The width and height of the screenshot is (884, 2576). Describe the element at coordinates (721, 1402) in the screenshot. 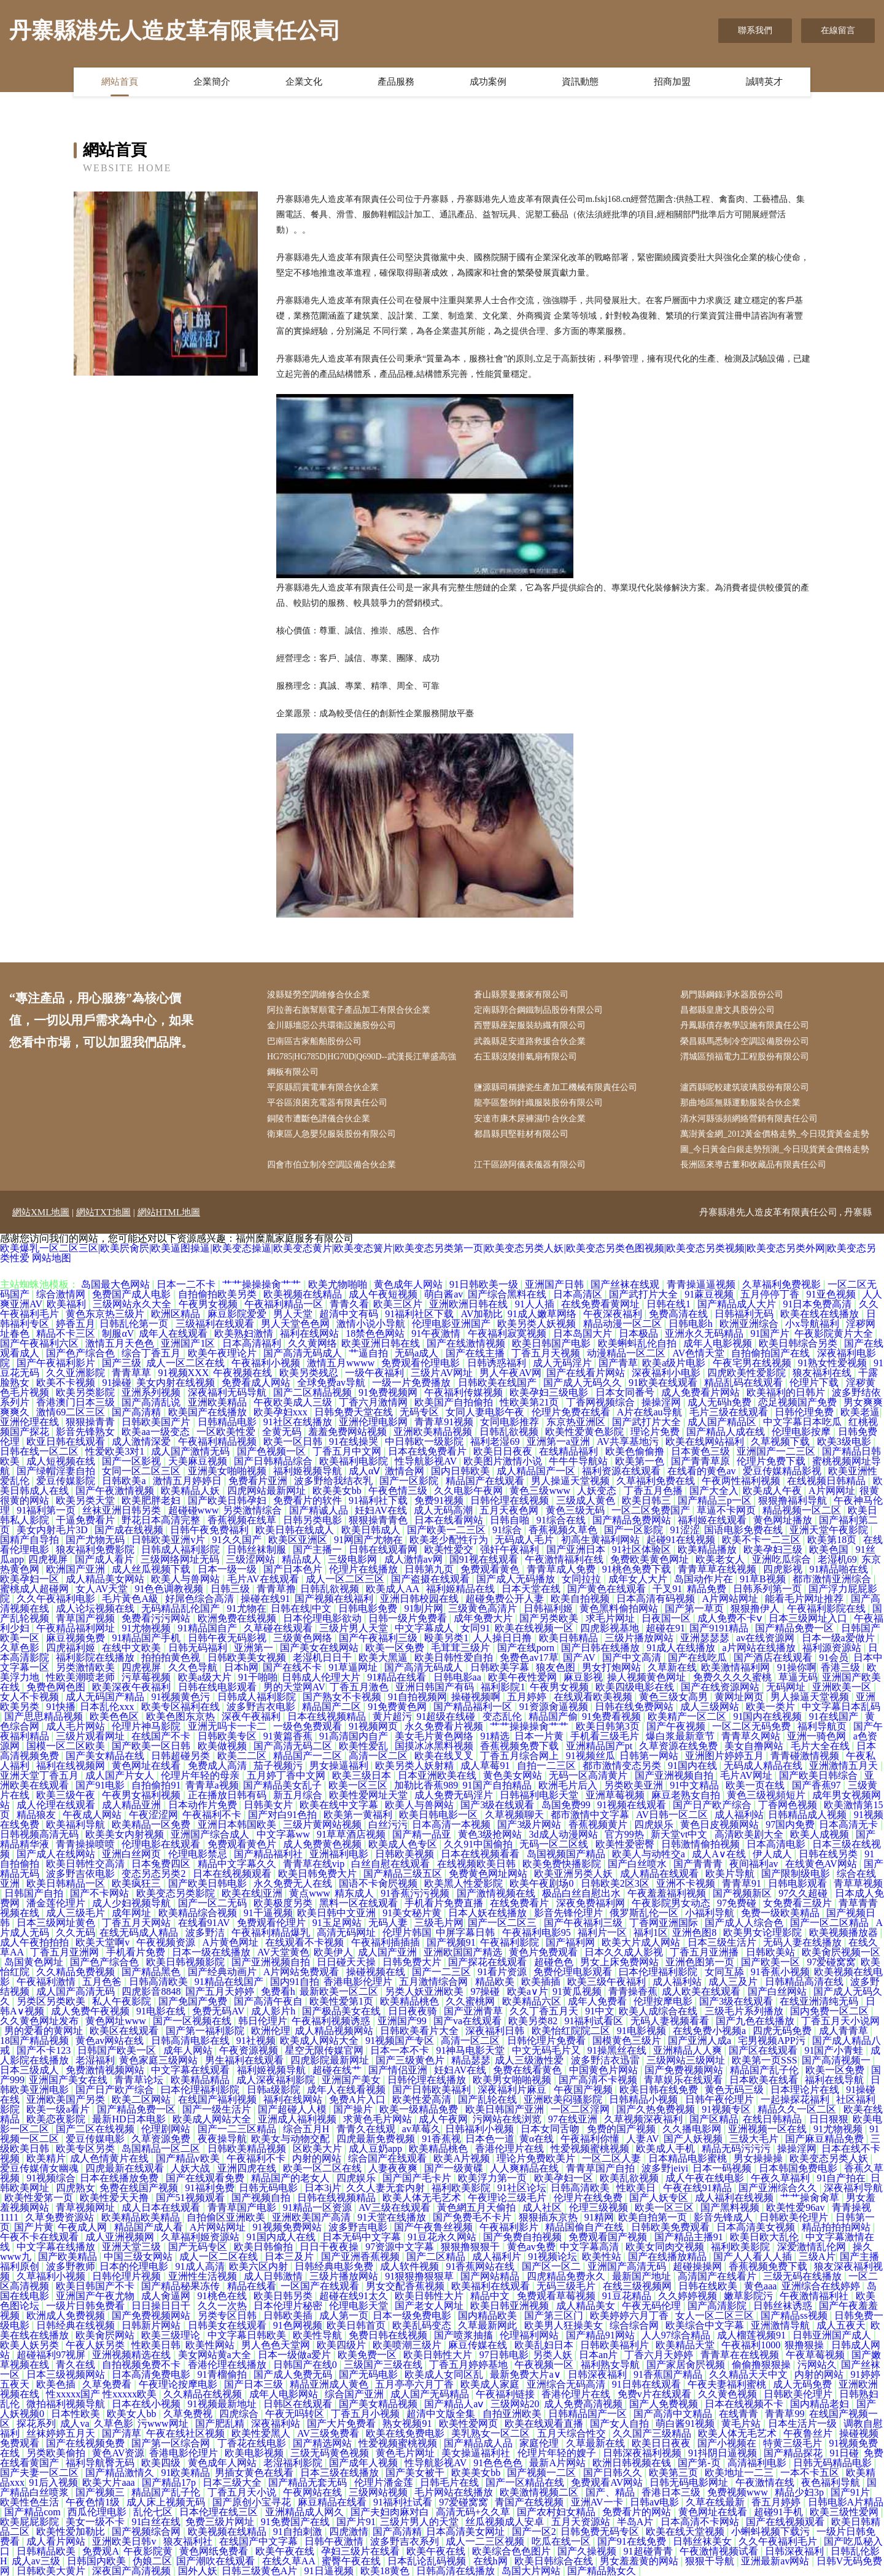

I see `成人无码h免费` at that location.